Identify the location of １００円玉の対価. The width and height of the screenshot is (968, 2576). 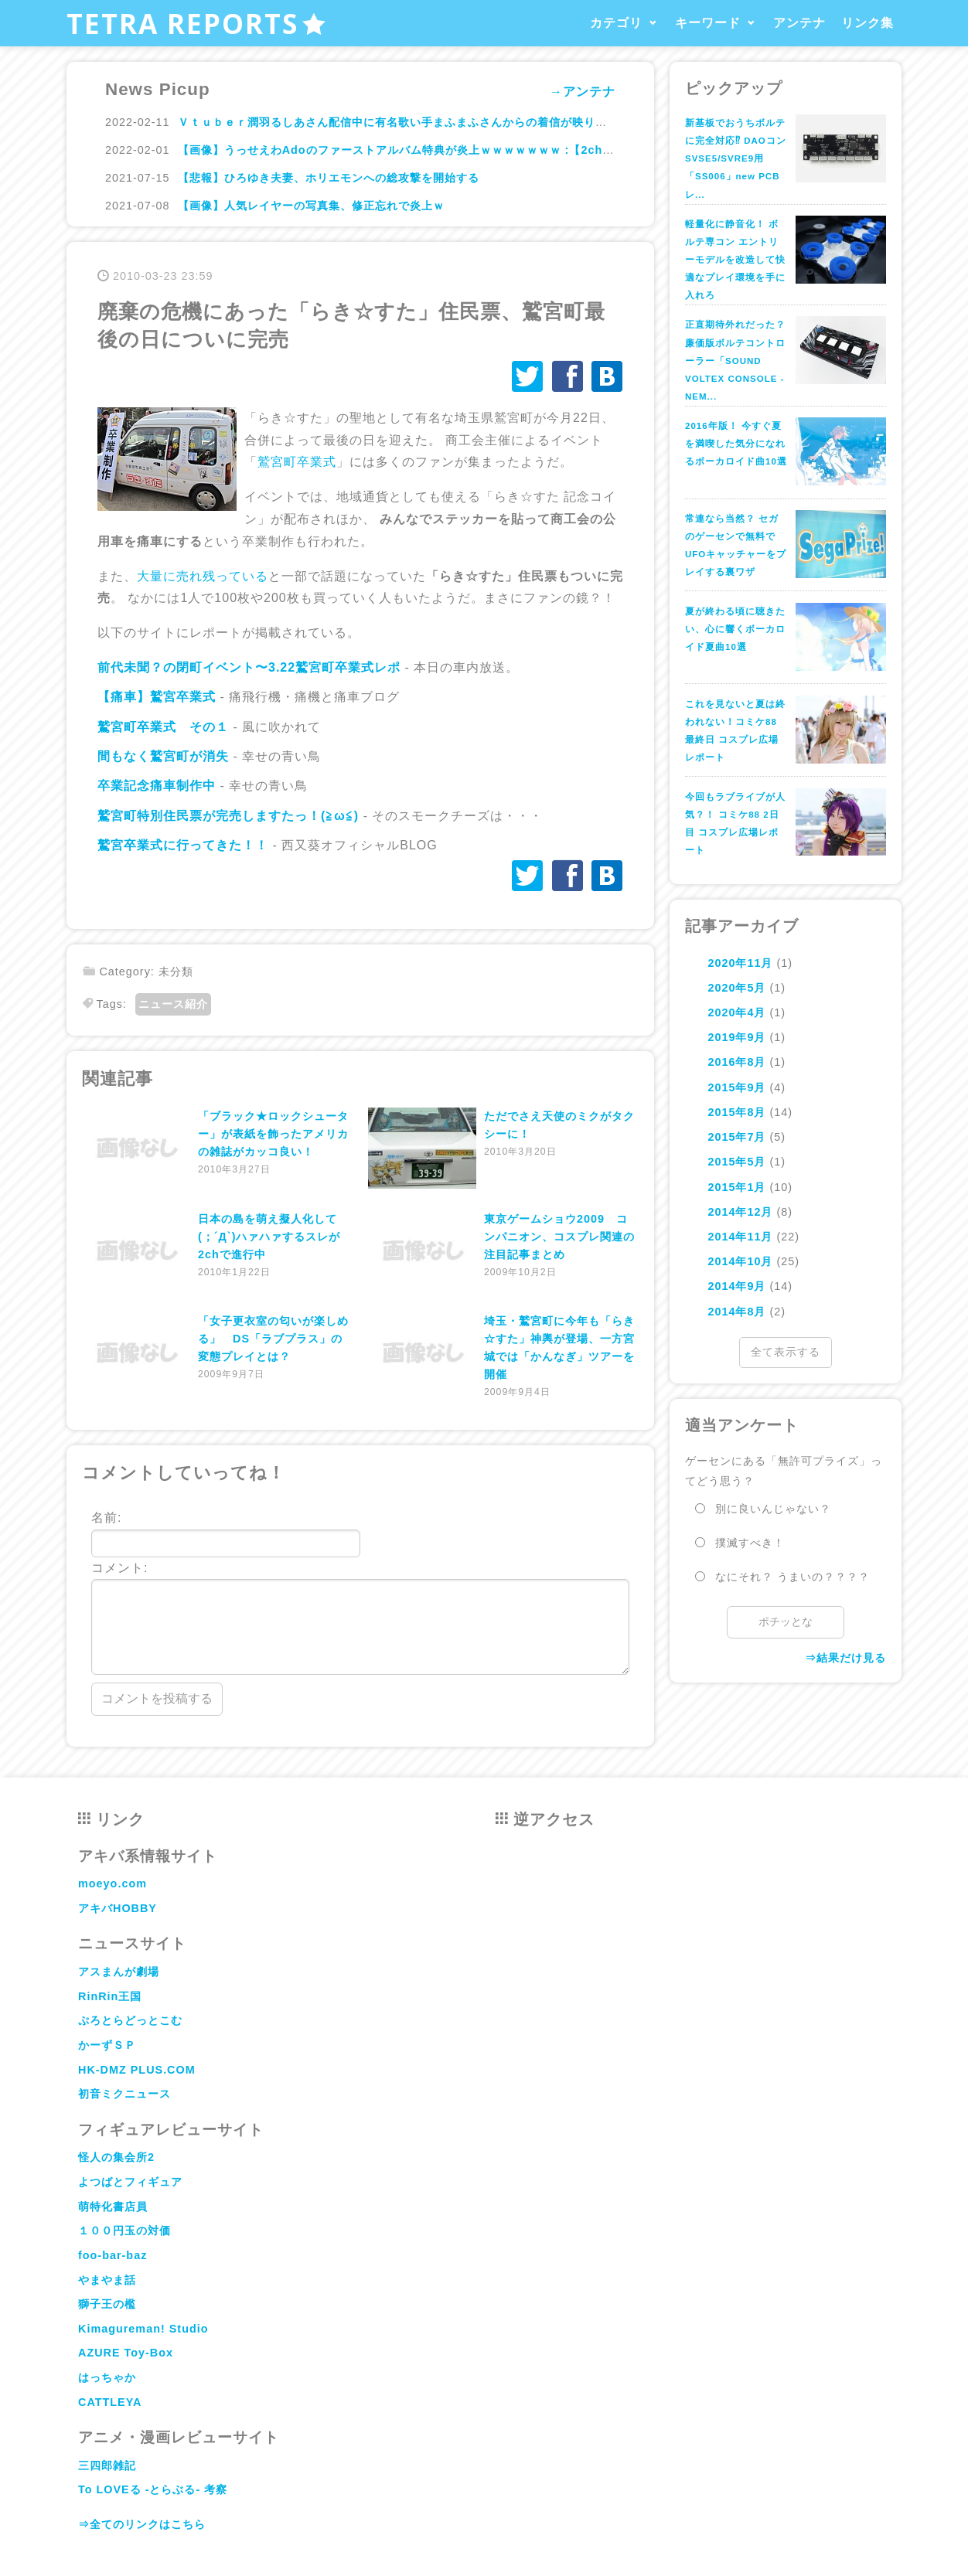
(124, 2230).